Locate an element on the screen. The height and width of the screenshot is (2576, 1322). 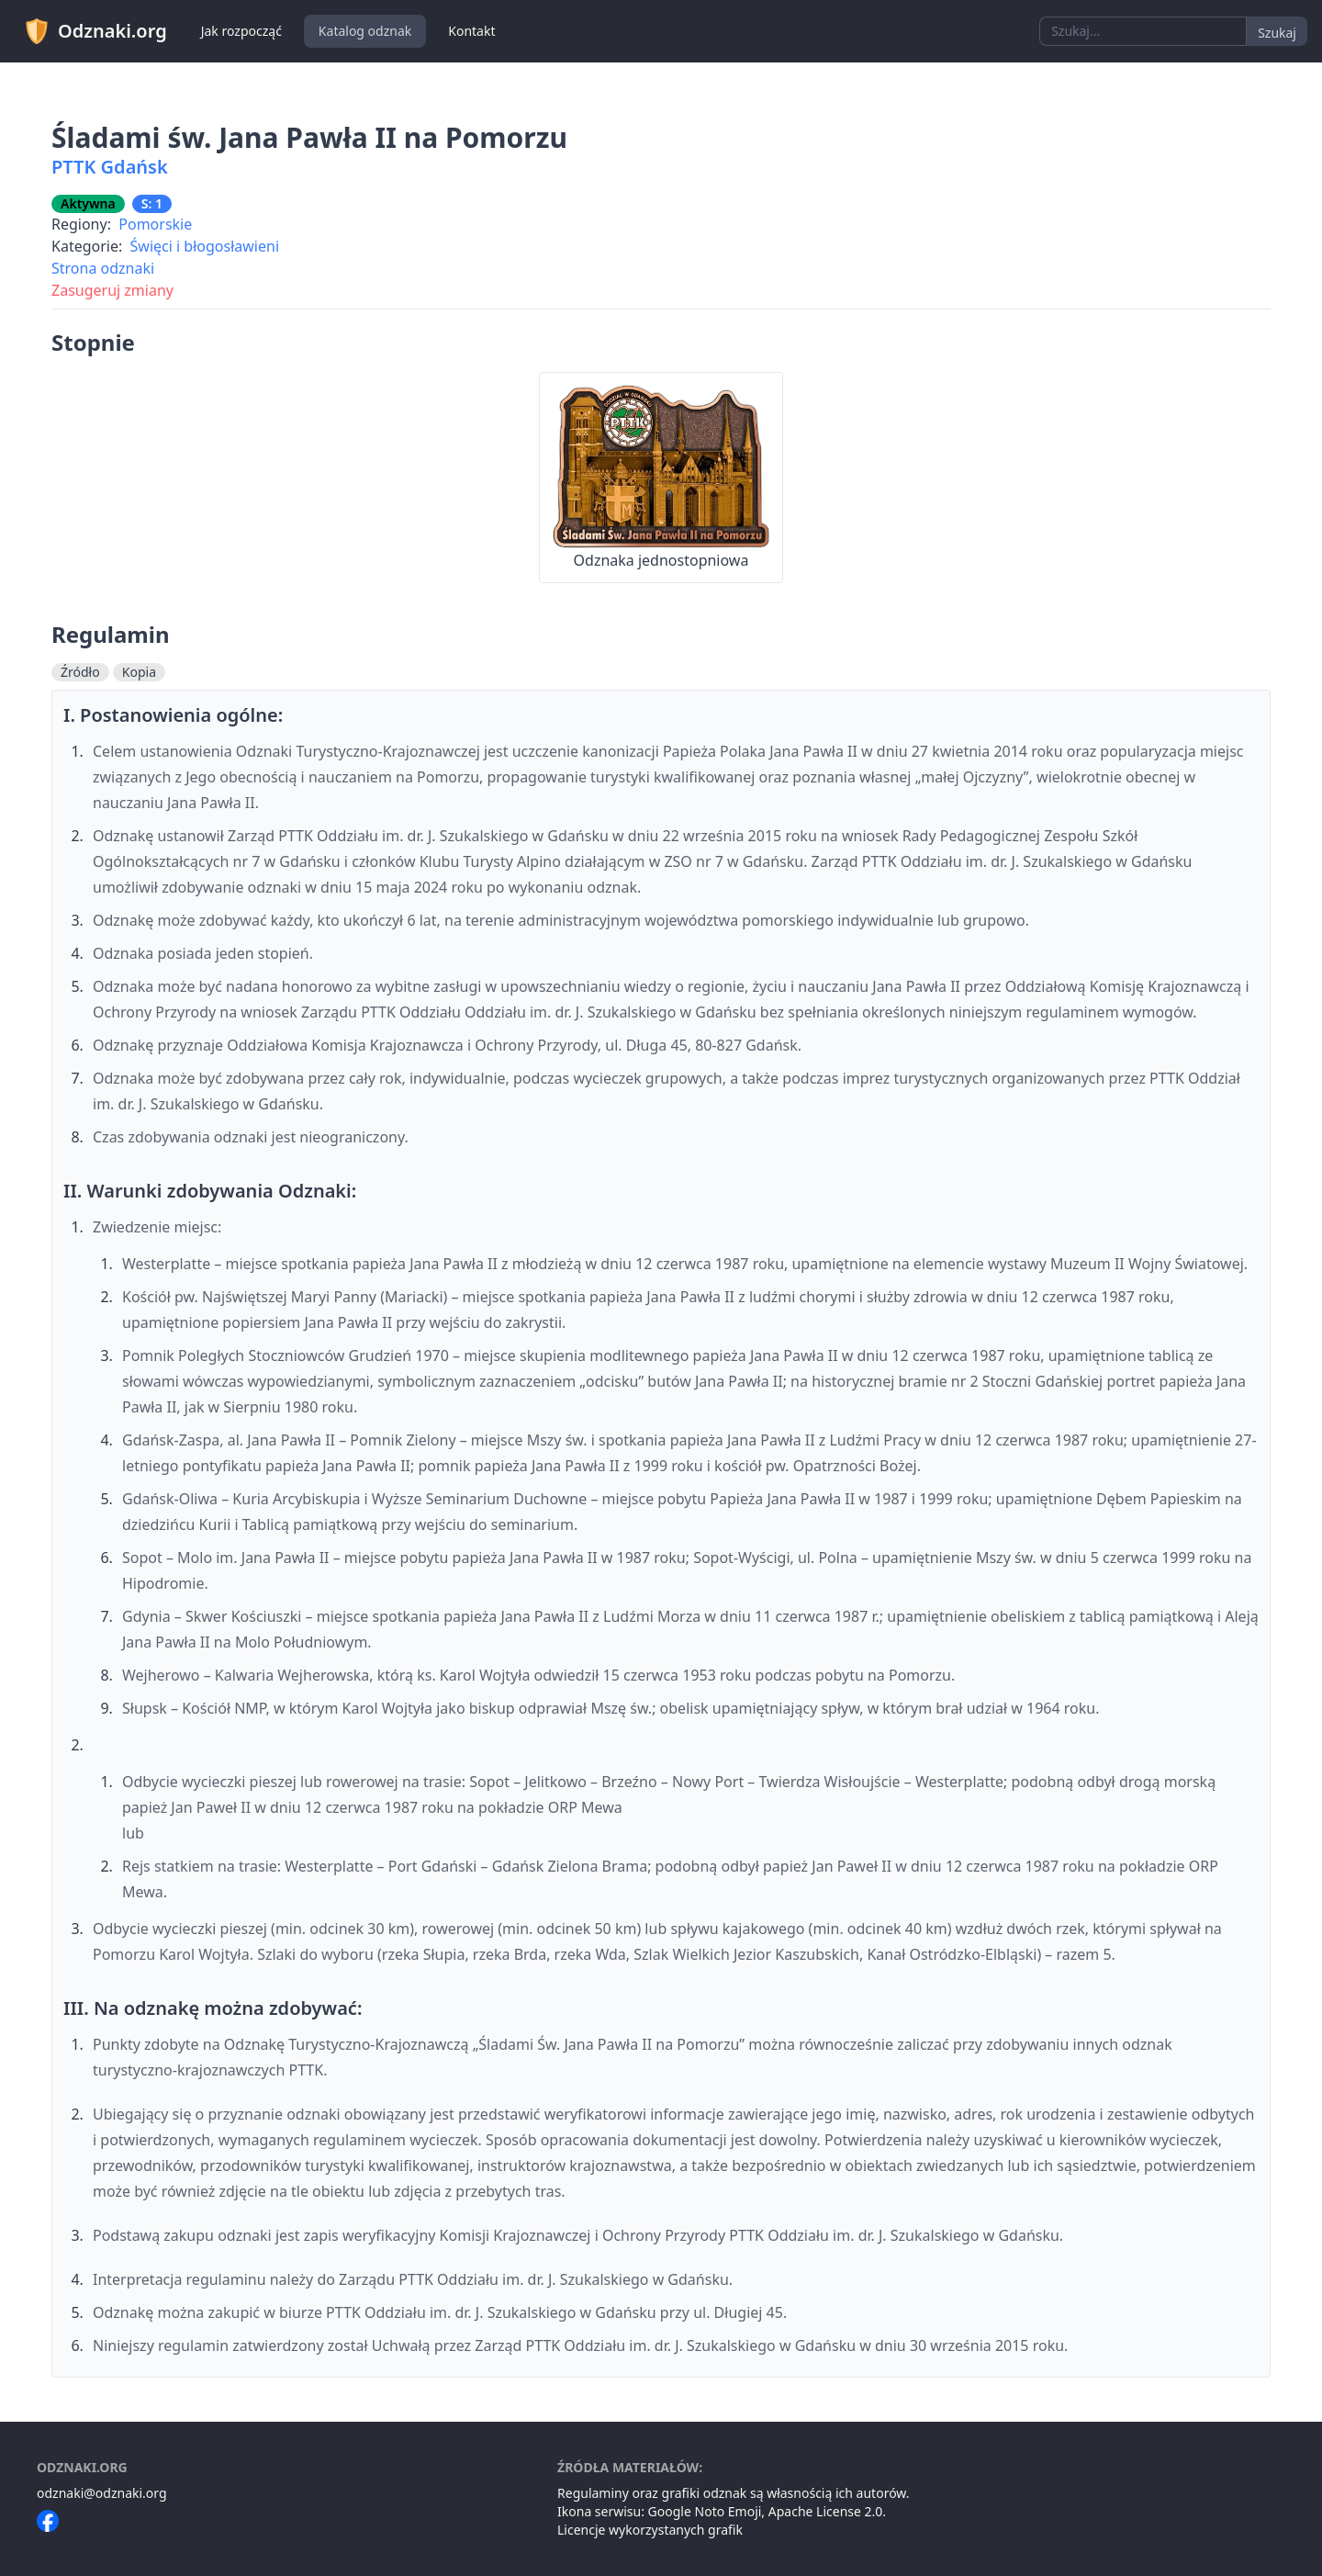
Pomorskie is located at coordinates (155, 224).